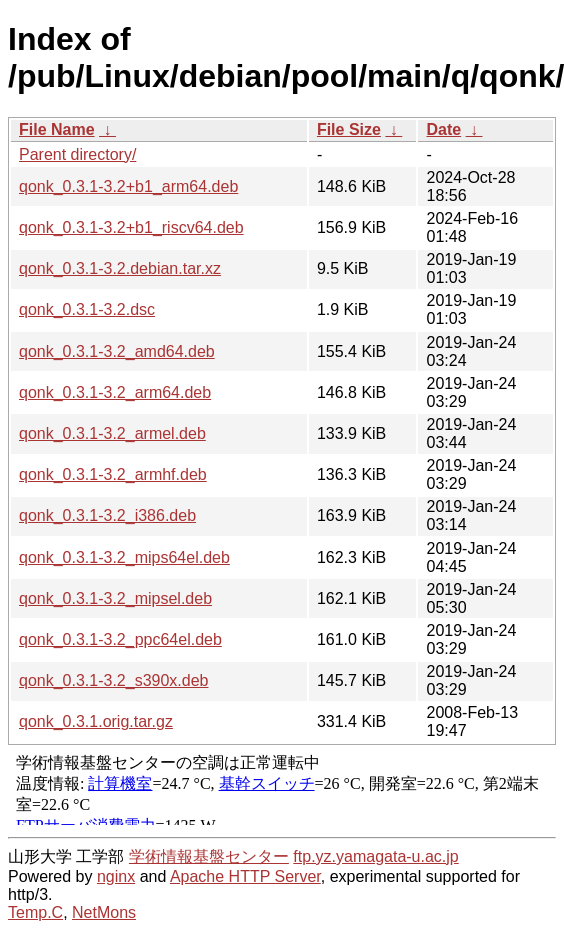  I want to click on Temp.C, so click(35, 912).